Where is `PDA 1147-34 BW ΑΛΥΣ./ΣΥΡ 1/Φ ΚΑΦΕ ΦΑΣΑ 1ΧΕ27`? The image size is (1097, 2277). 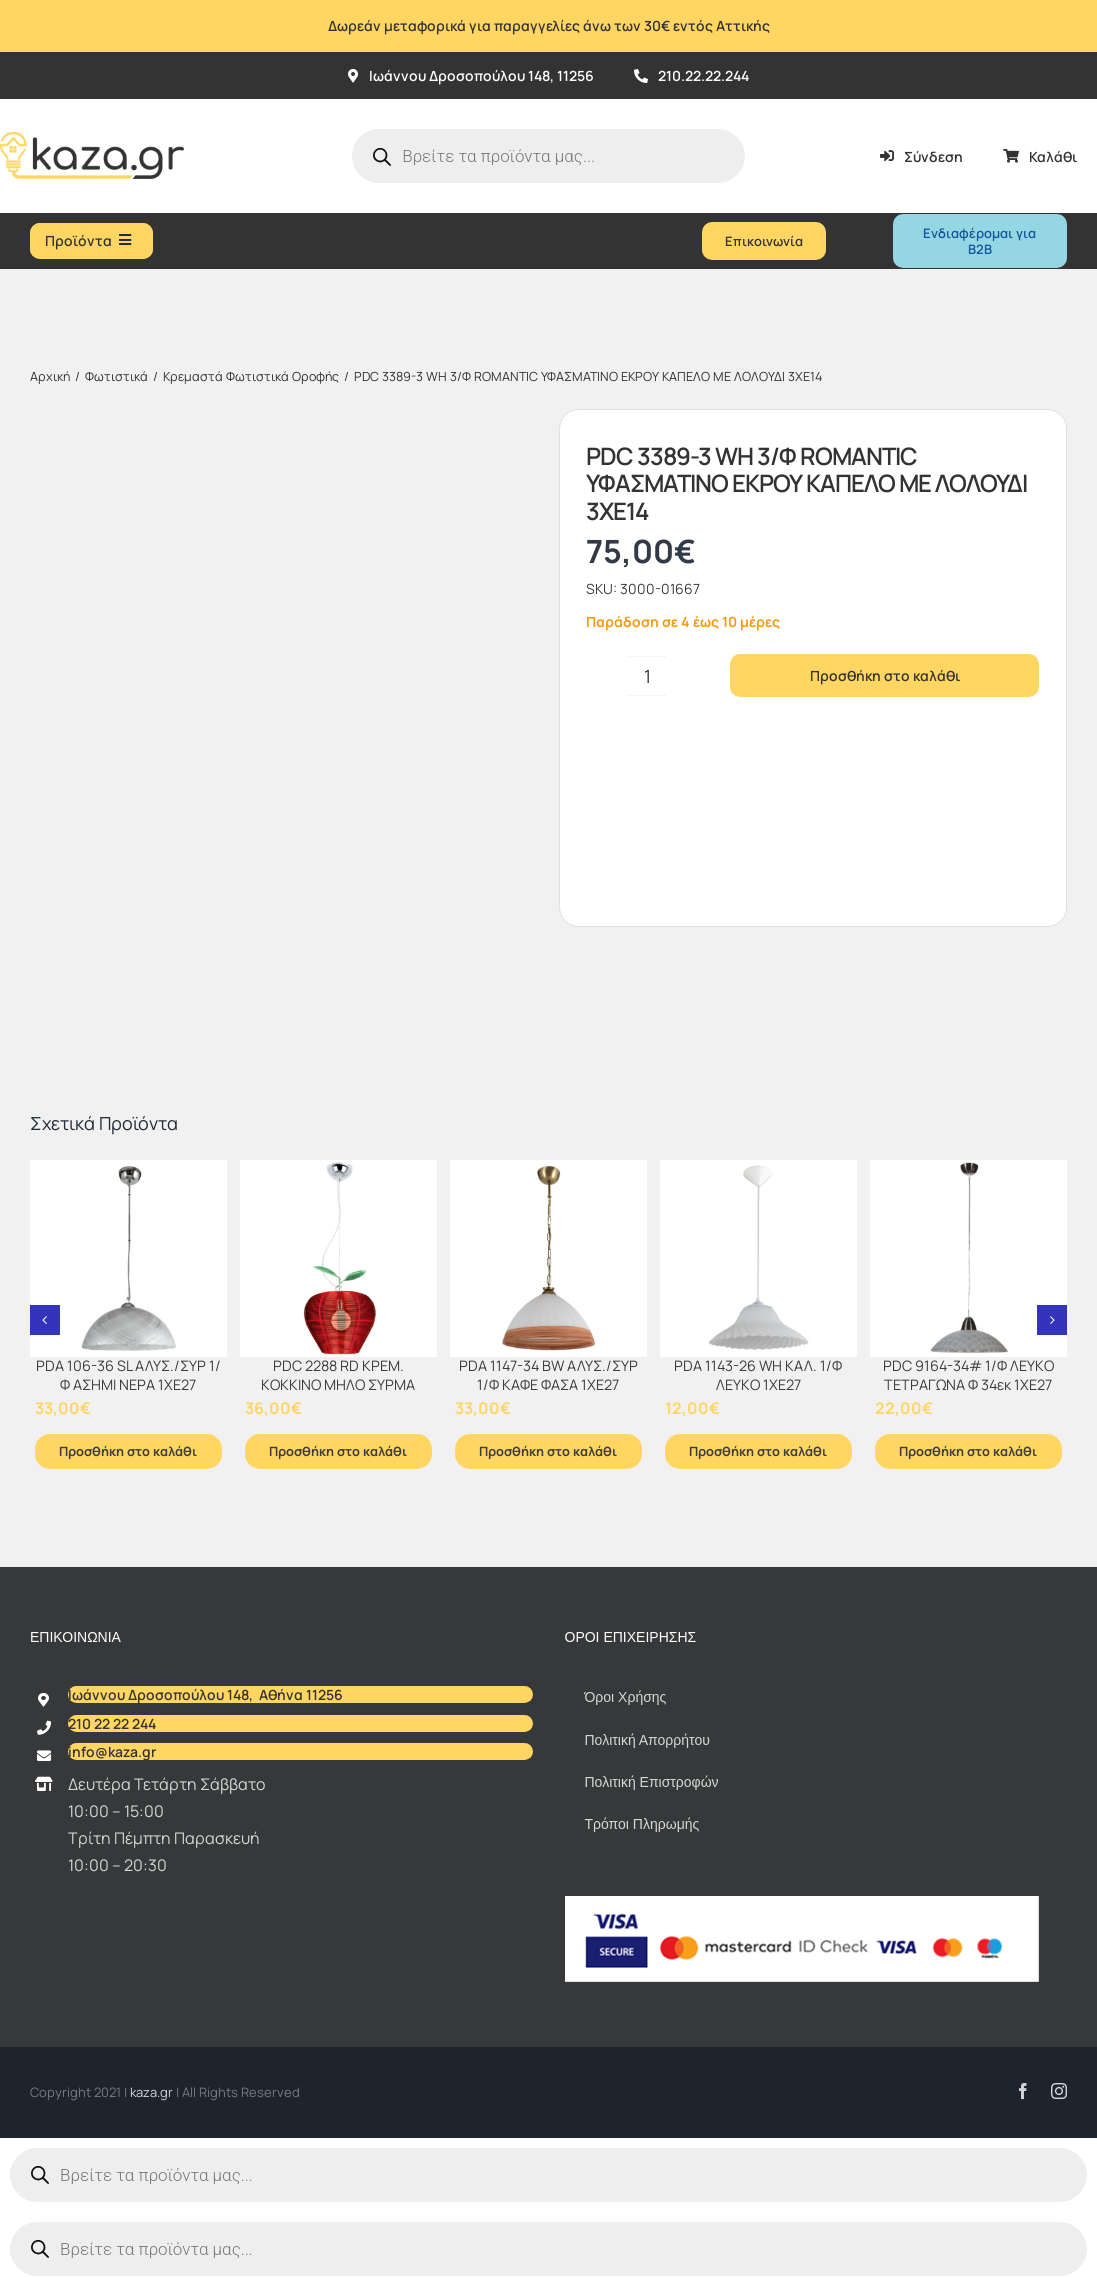
PDA 1147-34 BW ΑΛΥΣ./ΣΥΡ 1/Φ ΚΑΦΕ ΦΑΣΑ 1ΧΕ27 is located at coordinates (548, 1375).